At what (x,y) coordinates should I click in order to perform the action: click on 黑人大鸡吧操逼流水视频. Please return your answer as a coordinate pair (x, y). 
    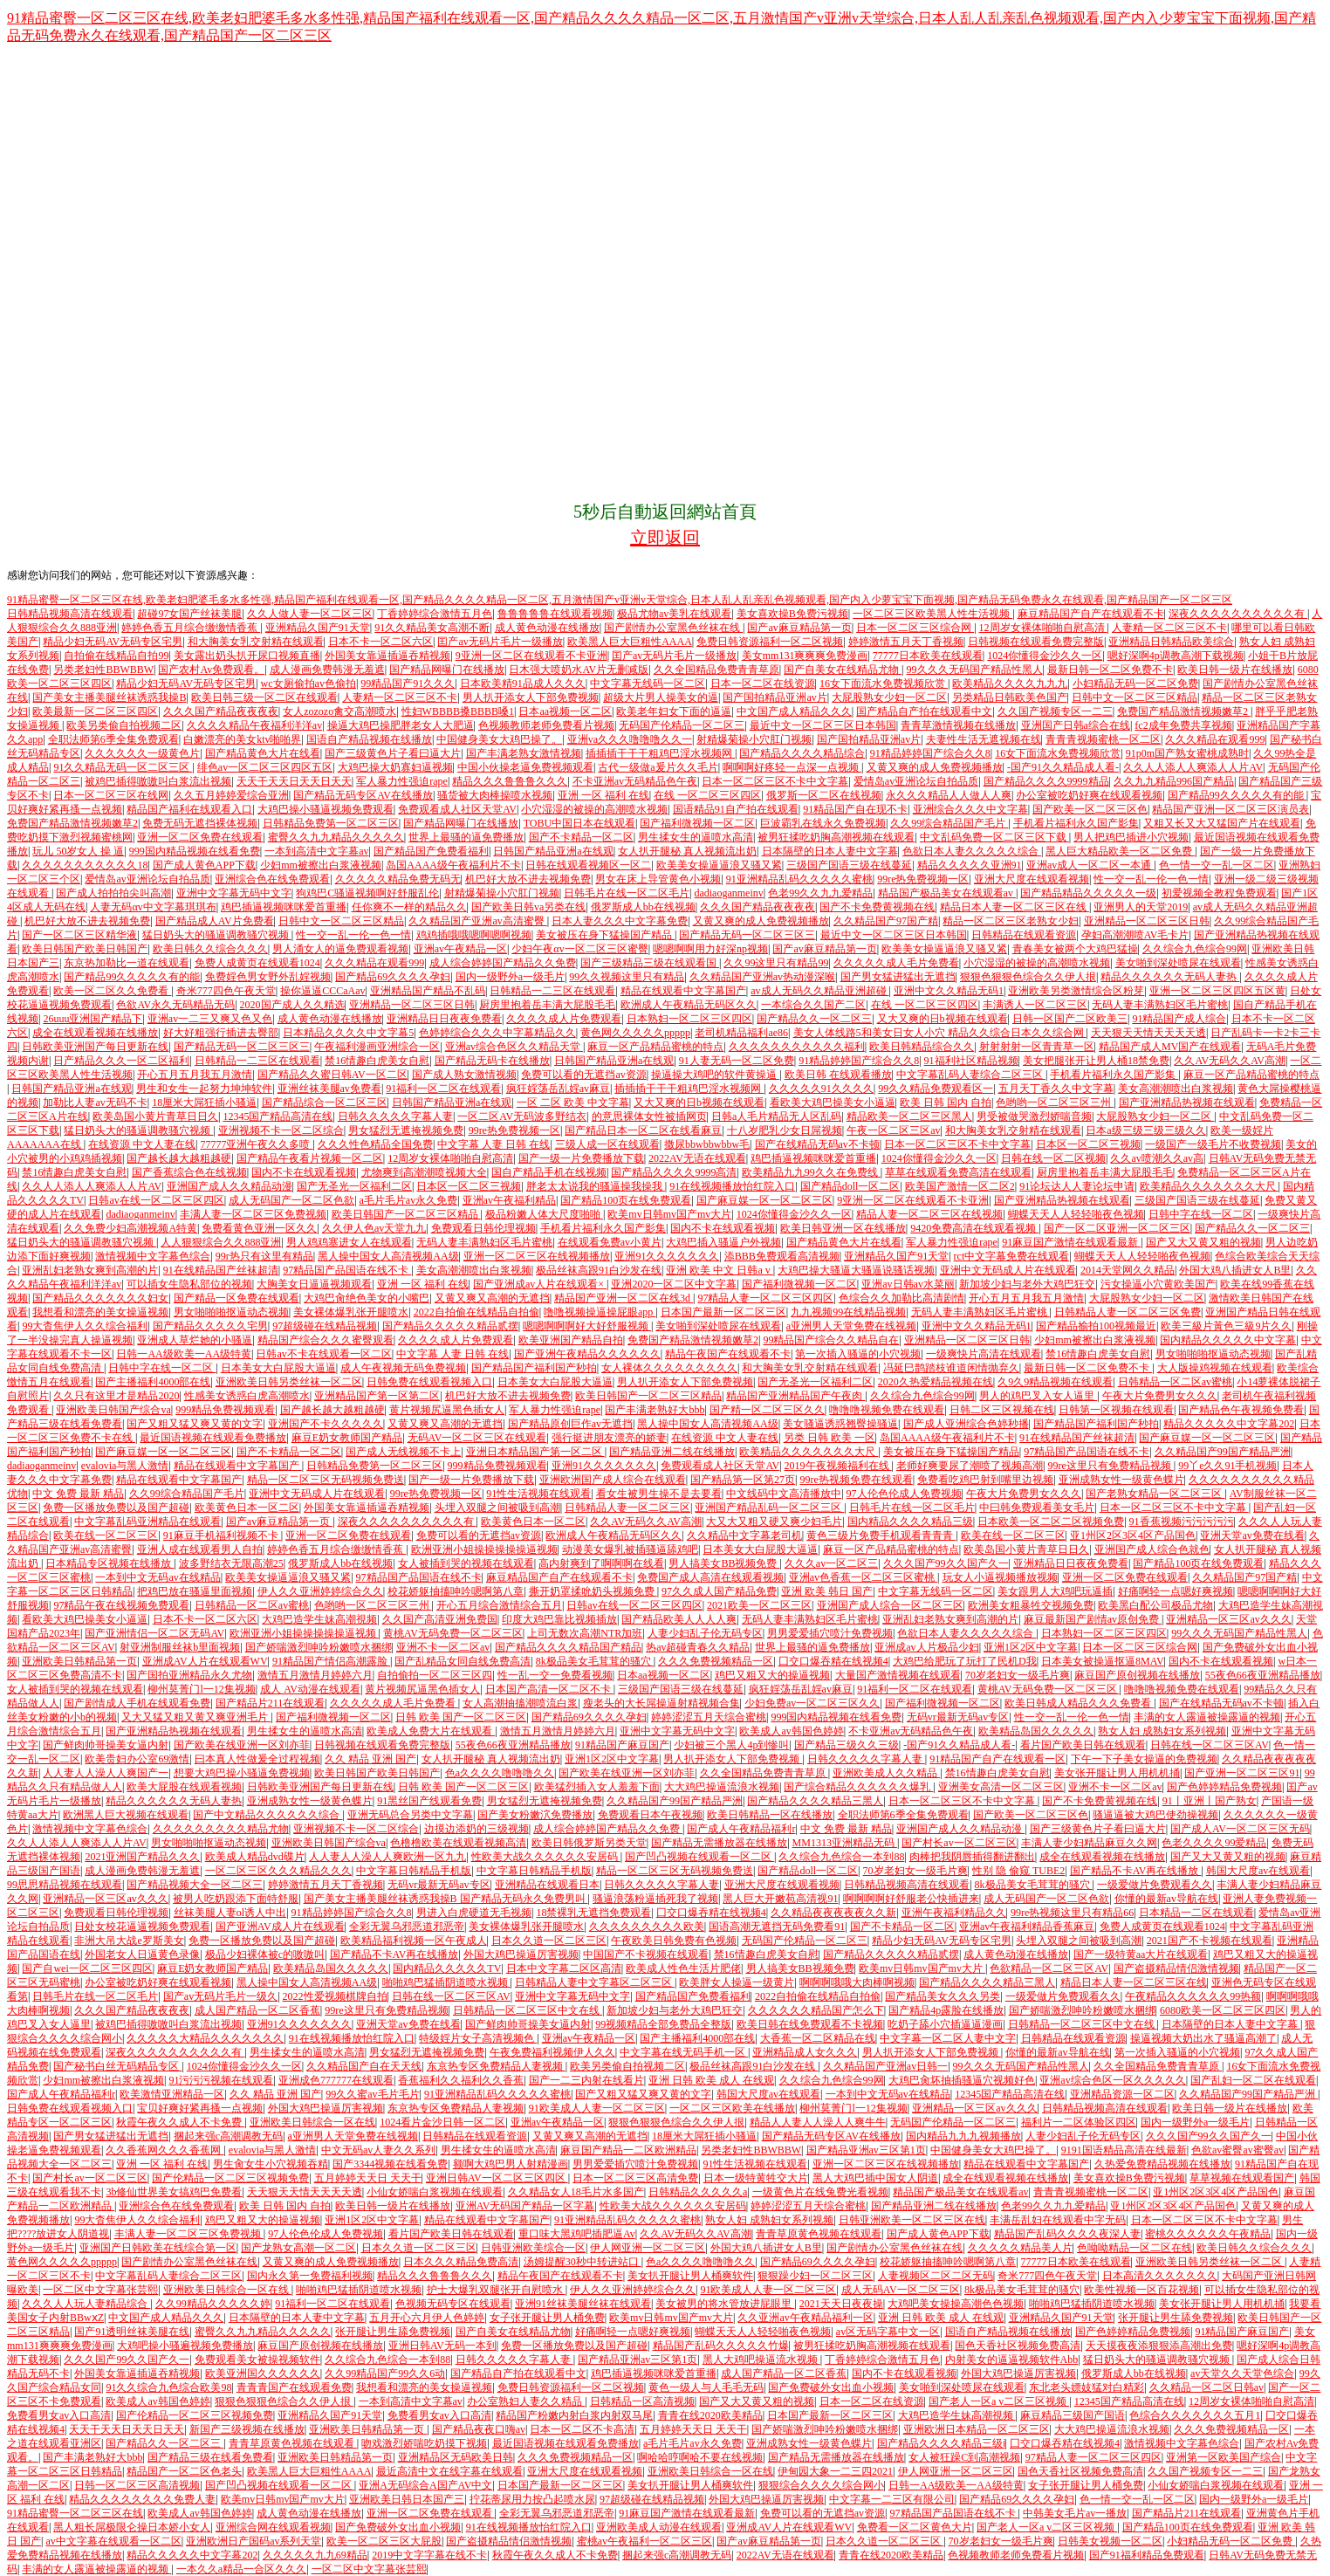
    Looking at the image, I should click on (761, 2359).